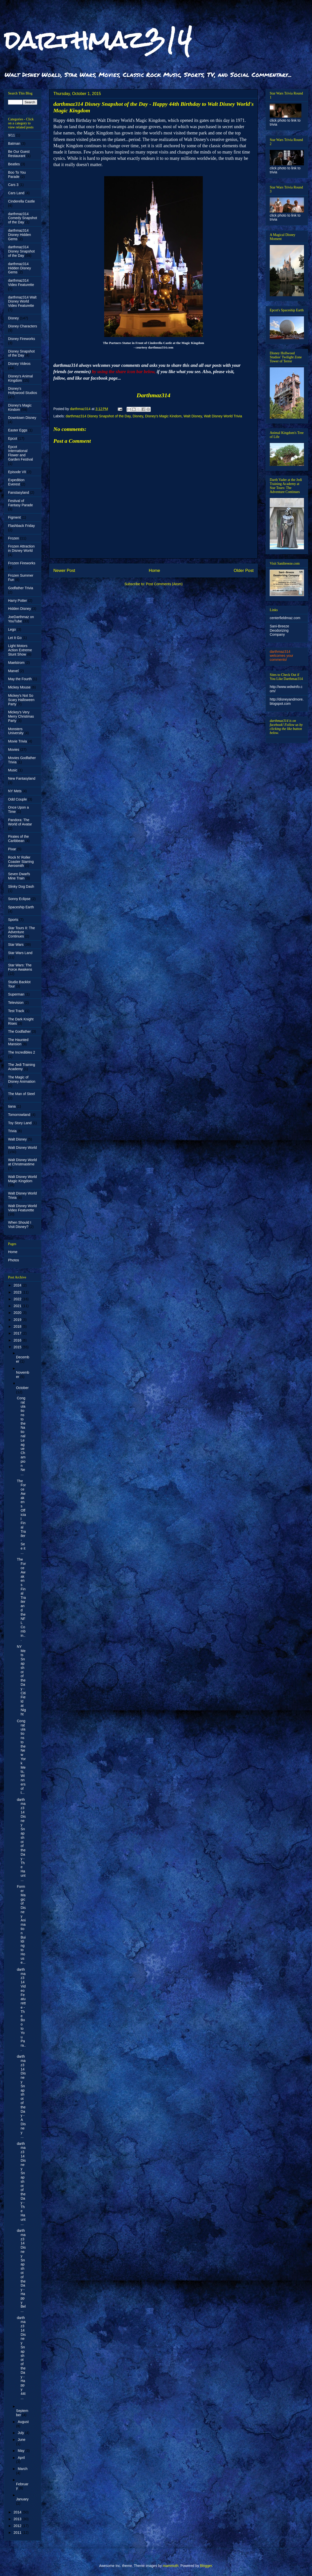  Describe the element at coordinates (163, 416) in the screenshot. I see `Disney's Magic Kindom` at that location.